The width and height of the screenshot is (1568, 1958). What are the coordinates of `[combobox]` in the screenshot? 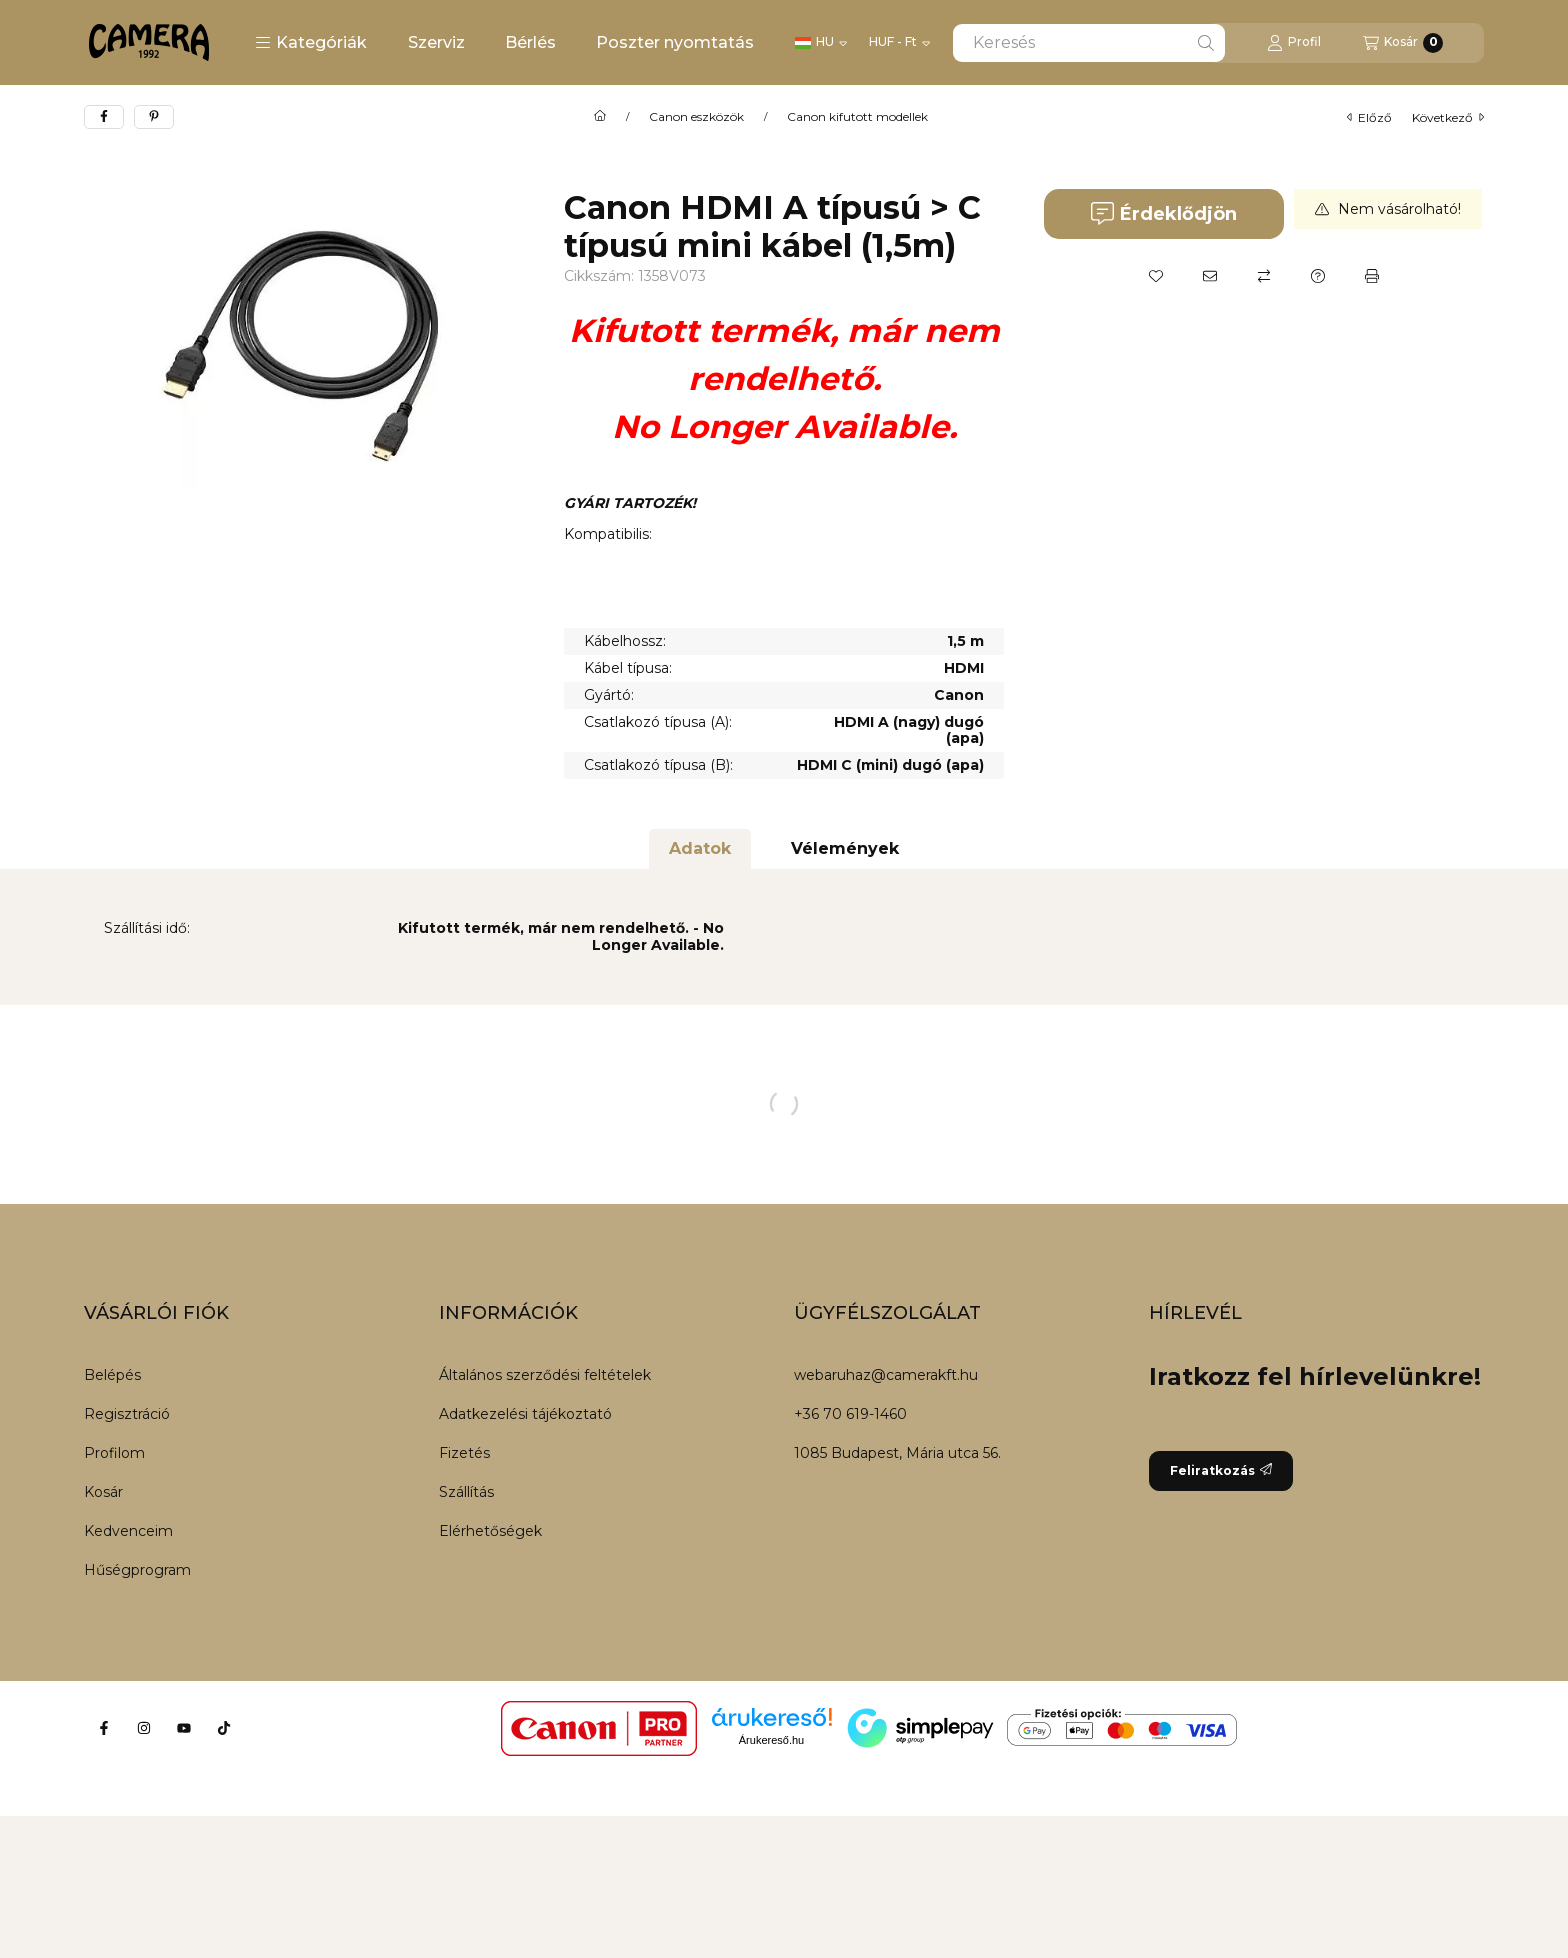 It's located at (1089, 43).